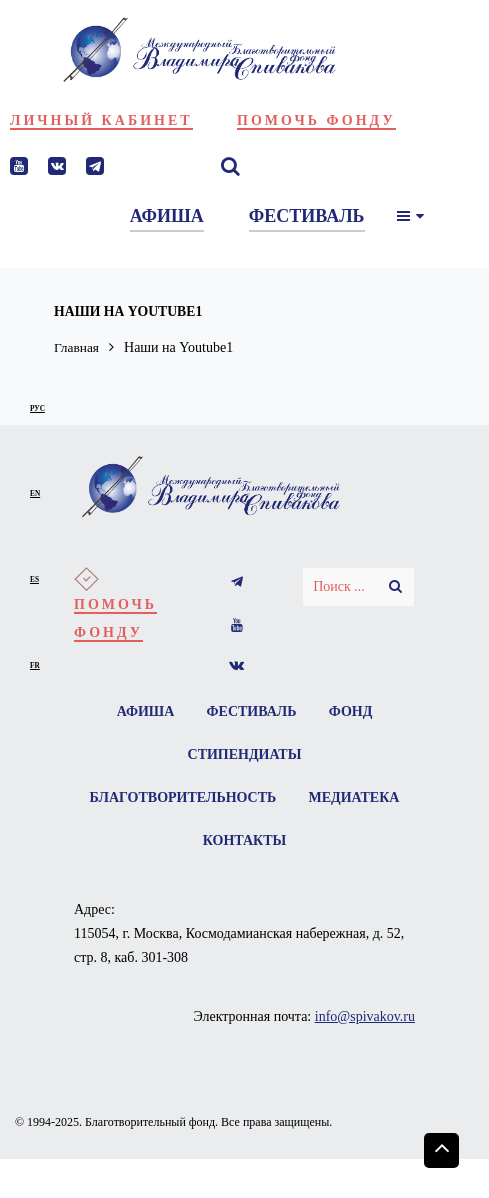  Describe the element at coordinates (186, 843) in the screenshot. I see `Медиатека` at that location.